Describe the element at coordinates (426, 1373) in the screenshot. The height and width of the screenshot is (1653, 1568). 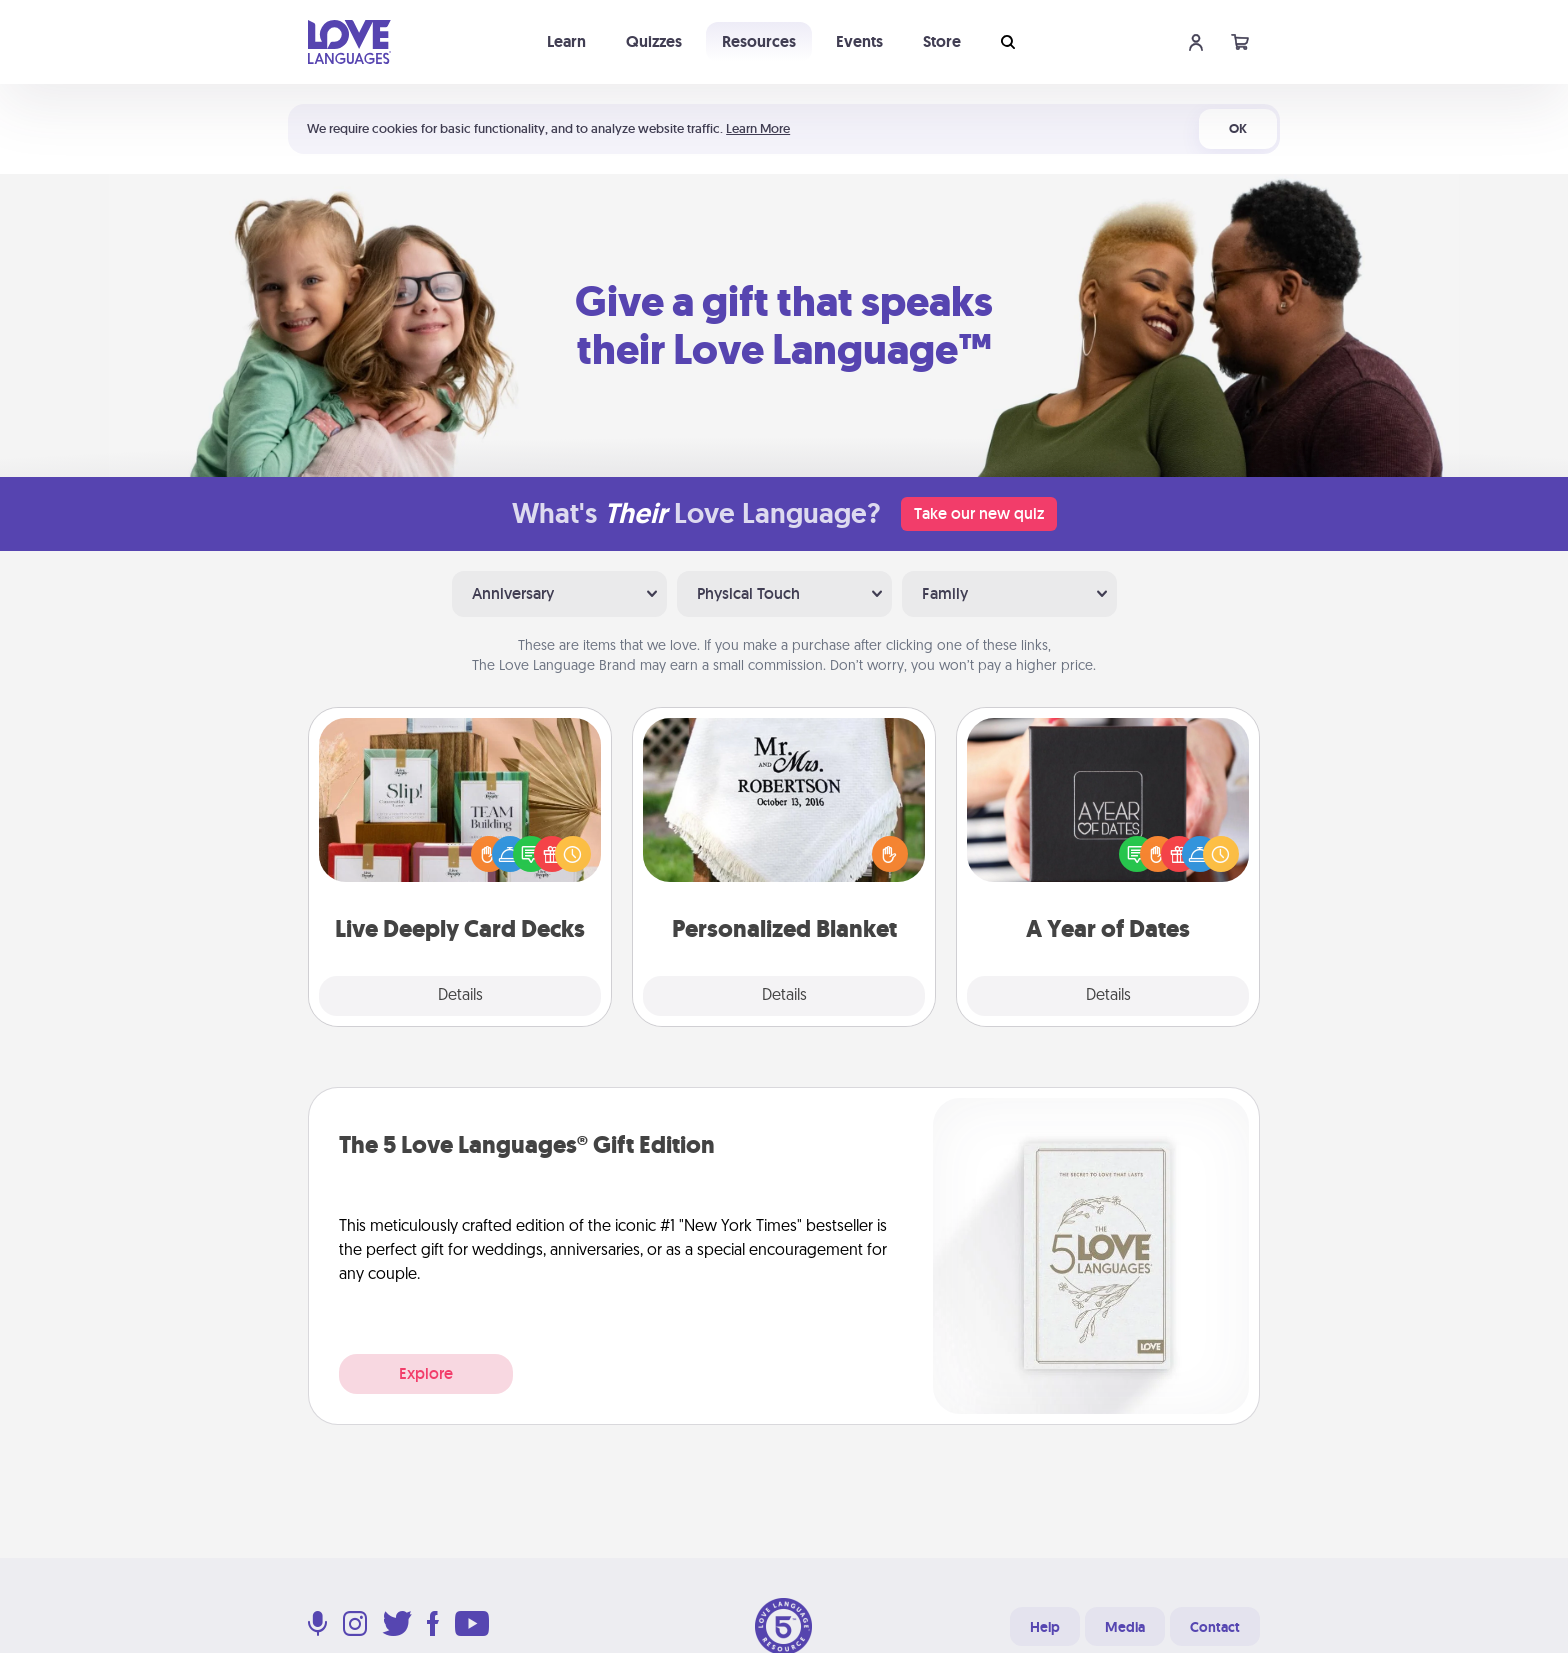
I see `Explore` at that location.